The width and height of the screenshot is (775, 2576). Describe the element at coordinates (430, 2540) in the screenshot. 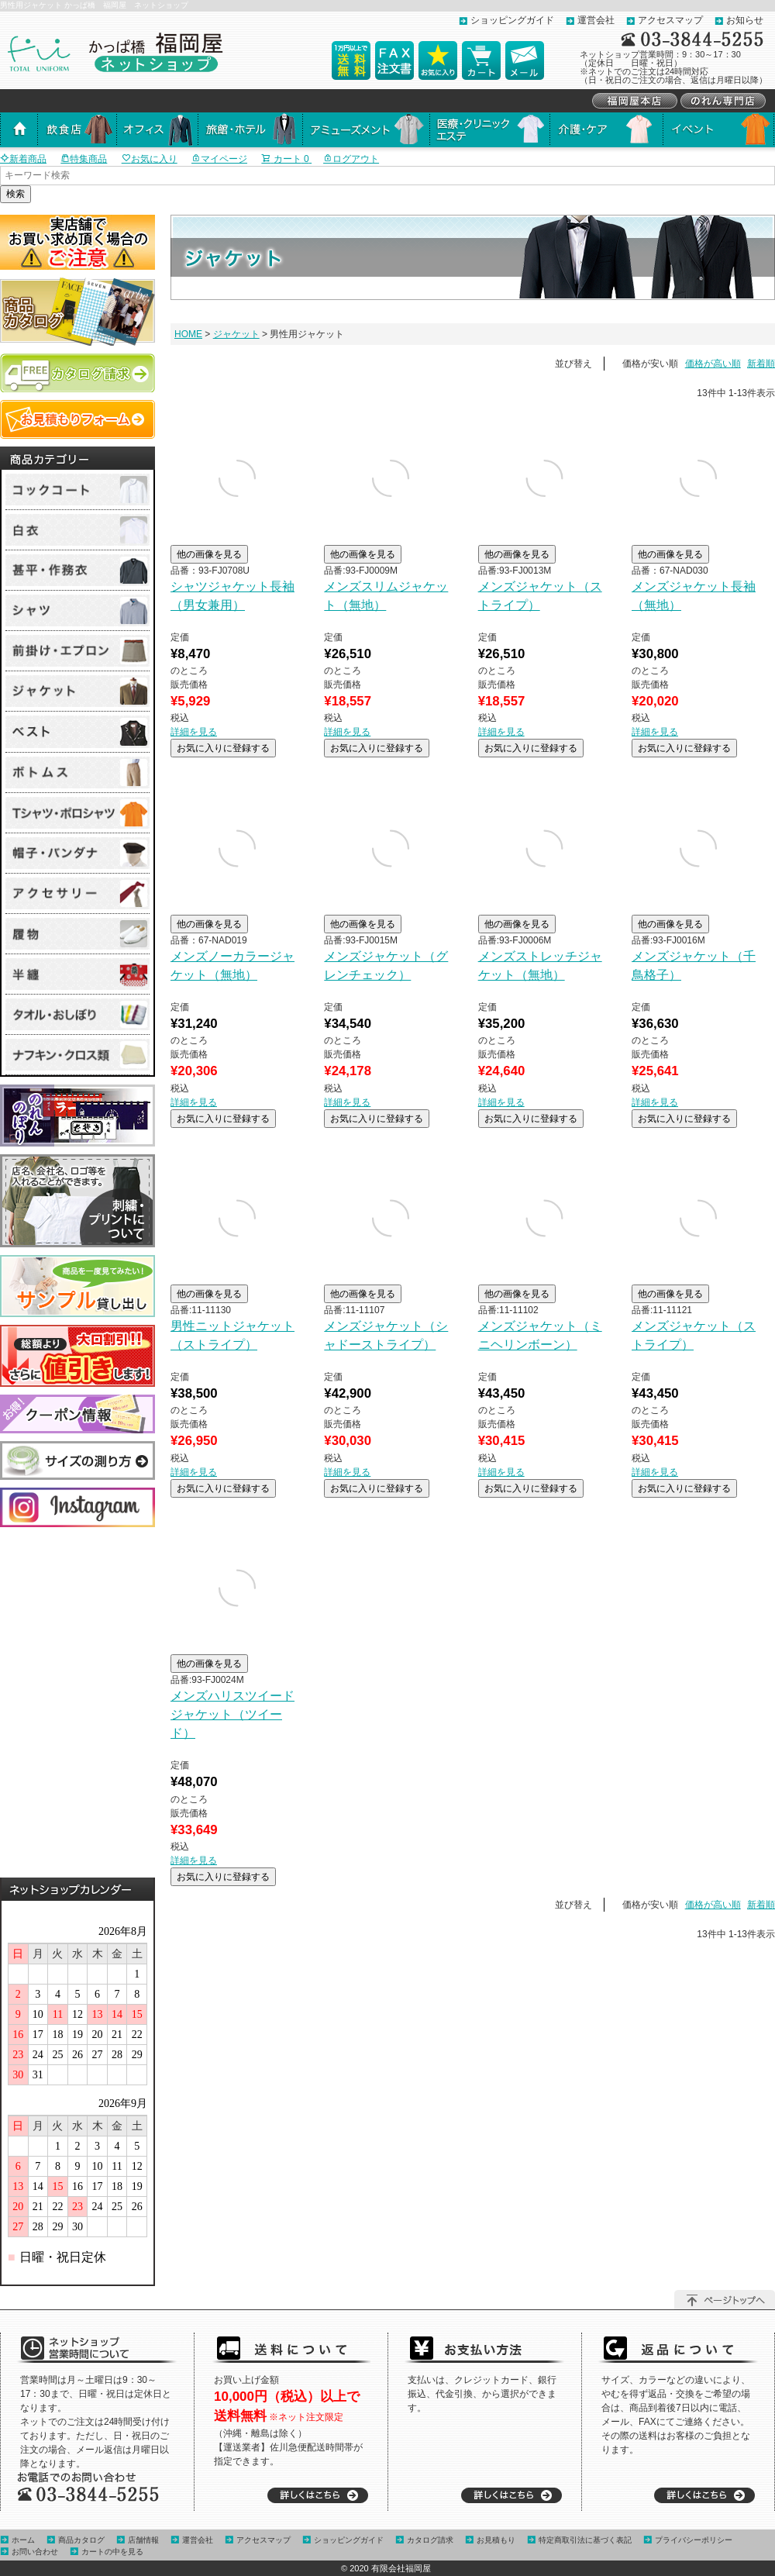

I see `カタログ請求` at that location.